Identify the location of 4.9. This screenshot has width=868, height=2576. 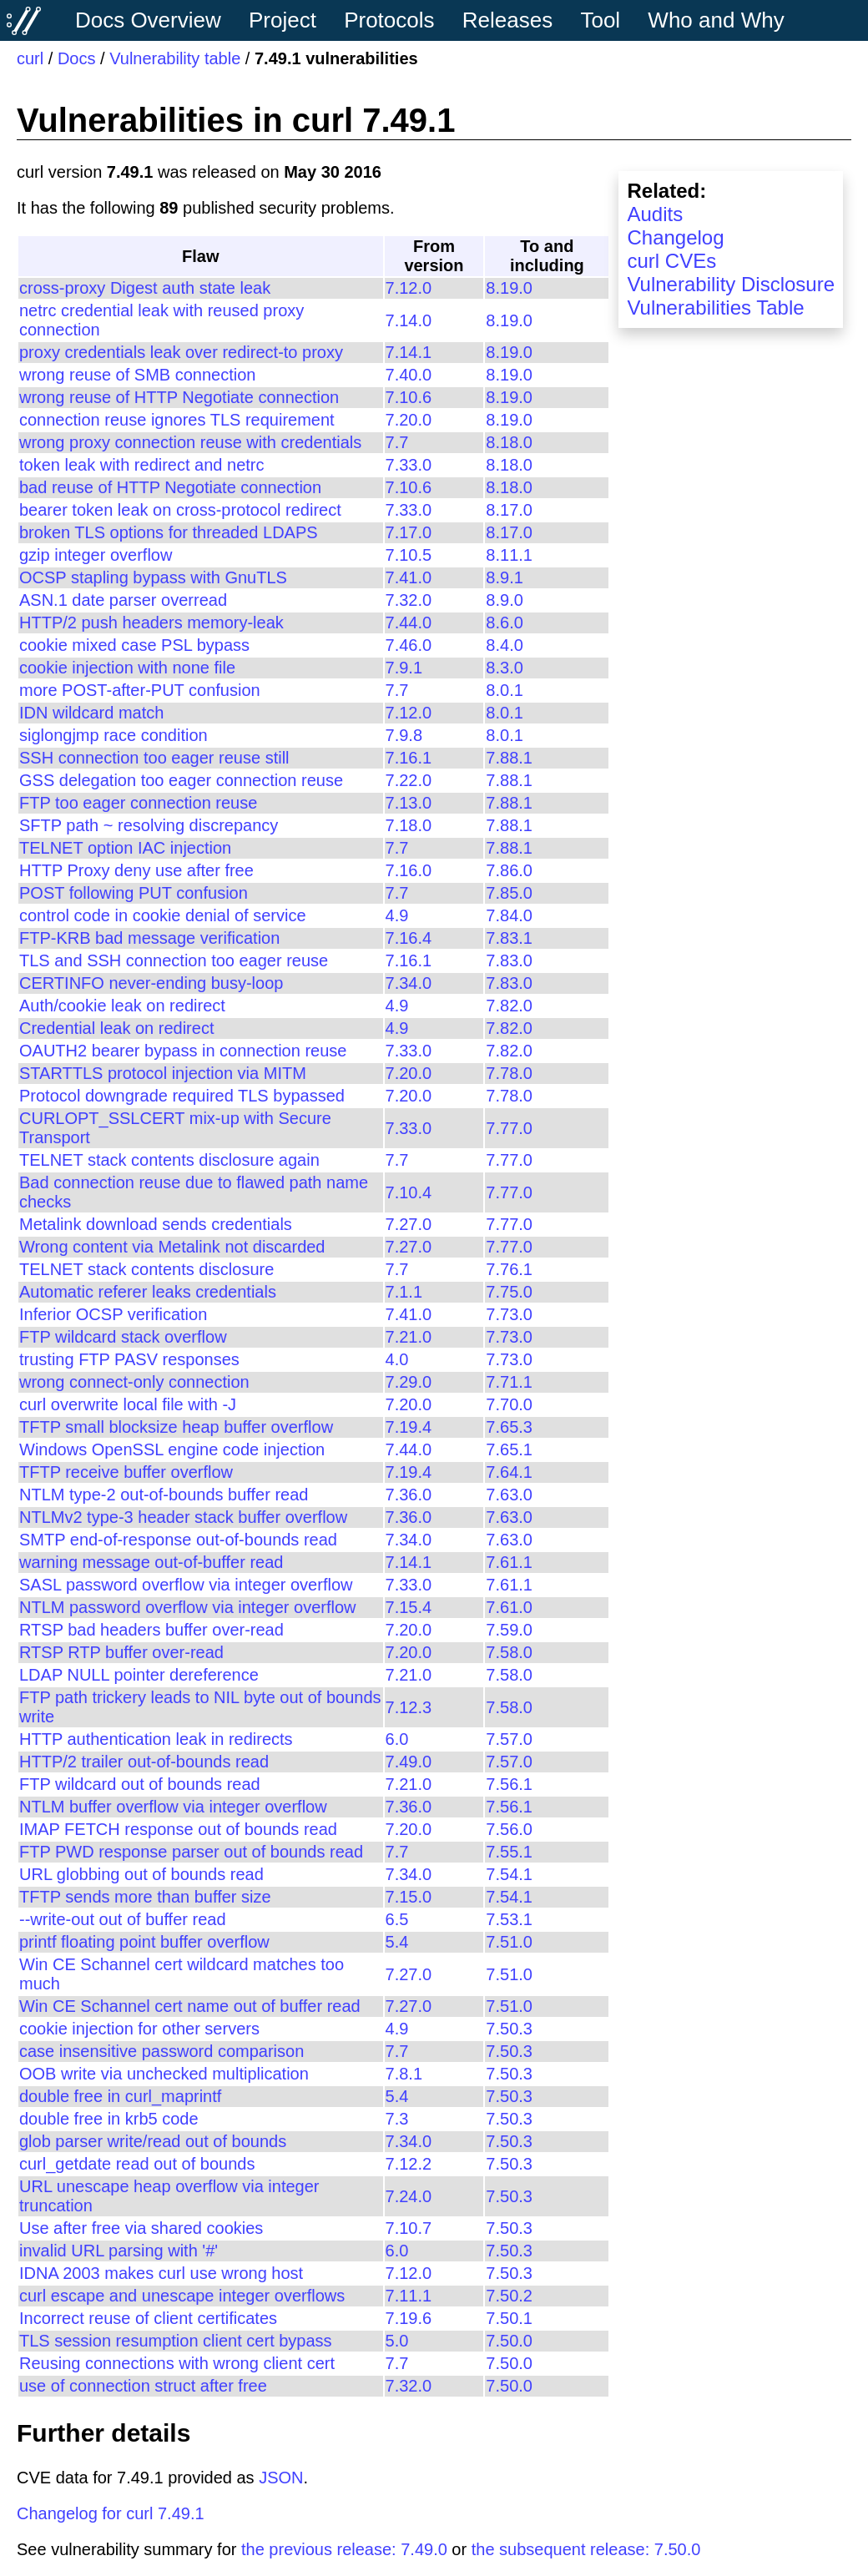
(397, 915).